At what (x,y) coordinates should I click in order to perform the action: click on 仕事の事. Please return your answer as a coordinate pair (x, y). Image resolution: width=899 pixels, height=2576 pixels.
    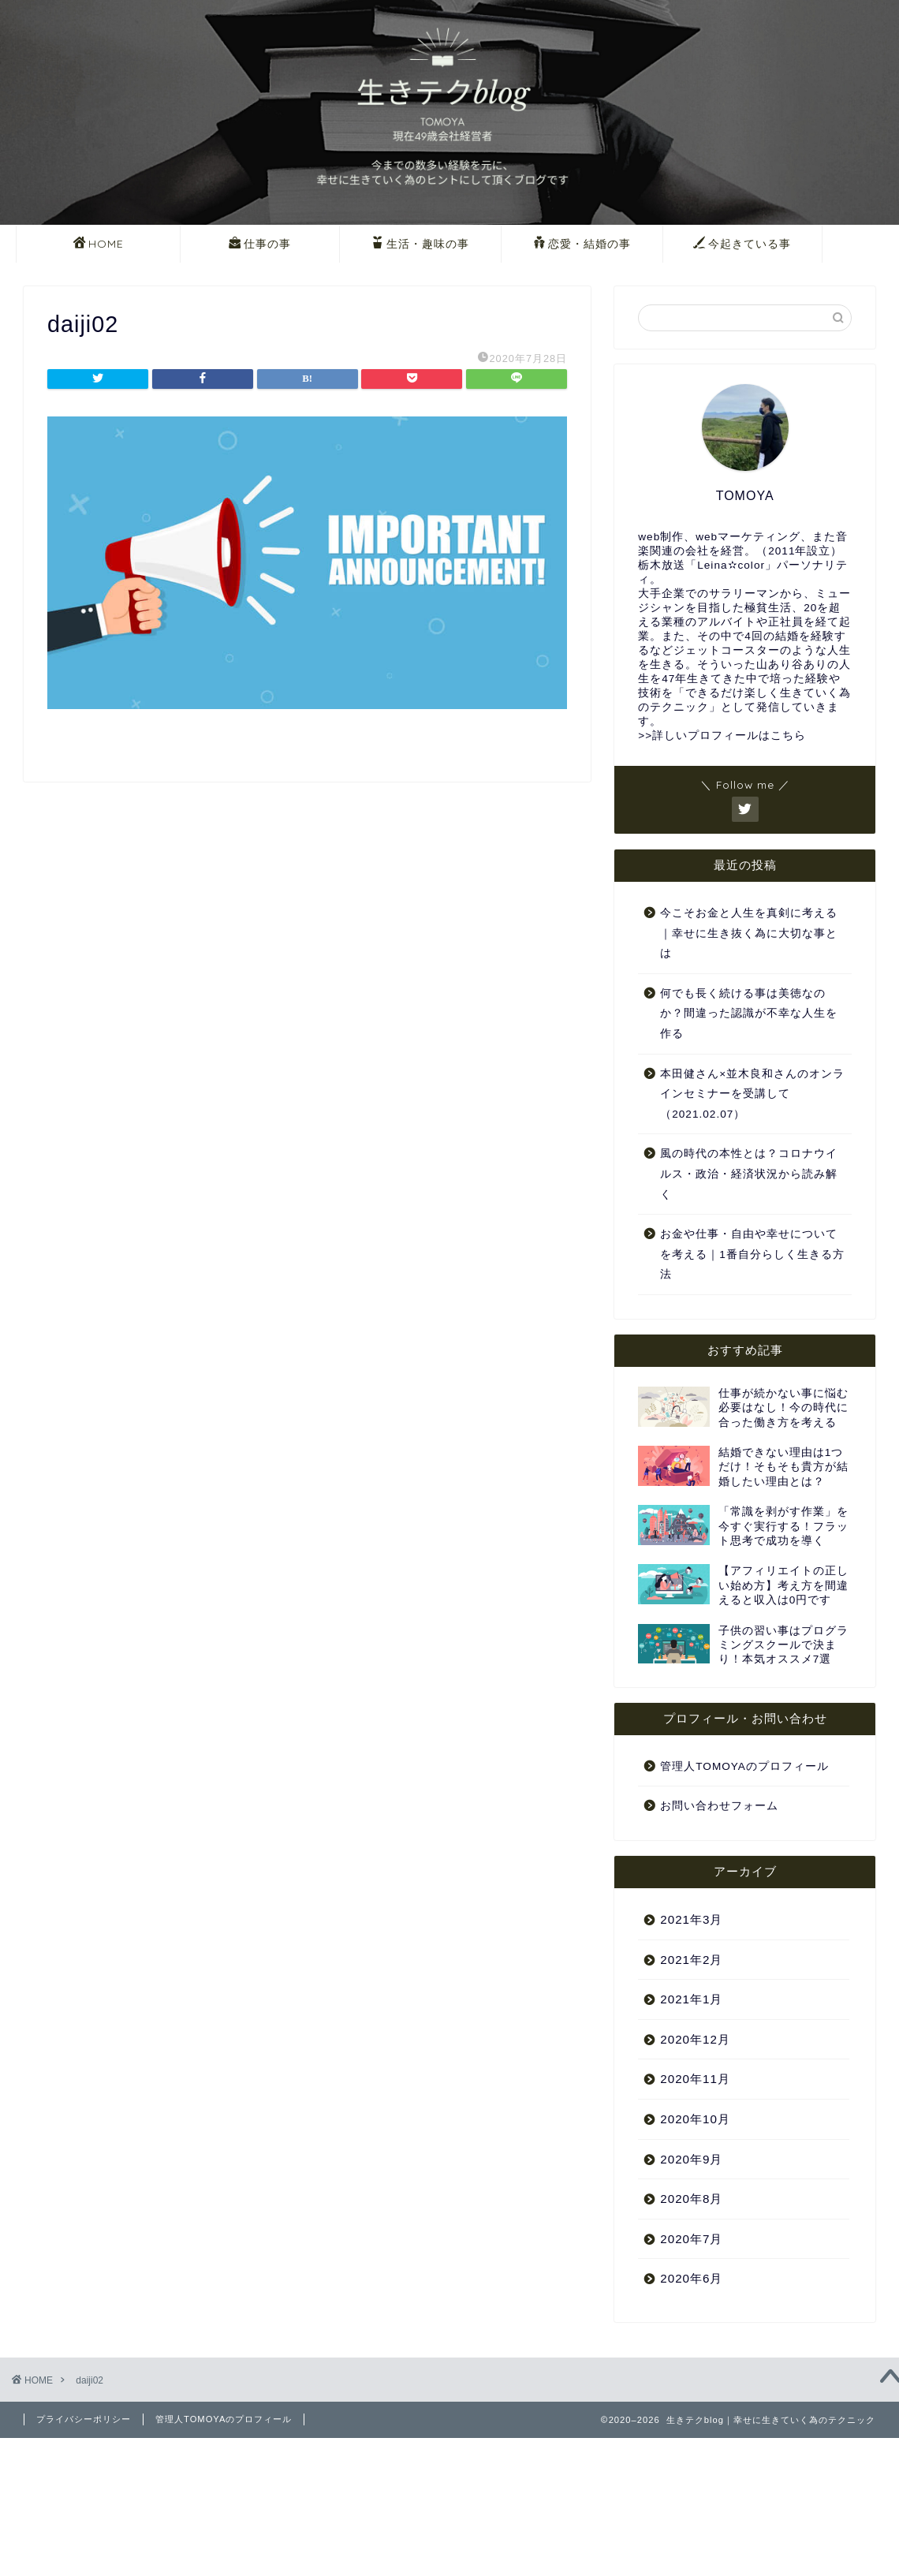
    Looking at the image, I should click on (260, 244).